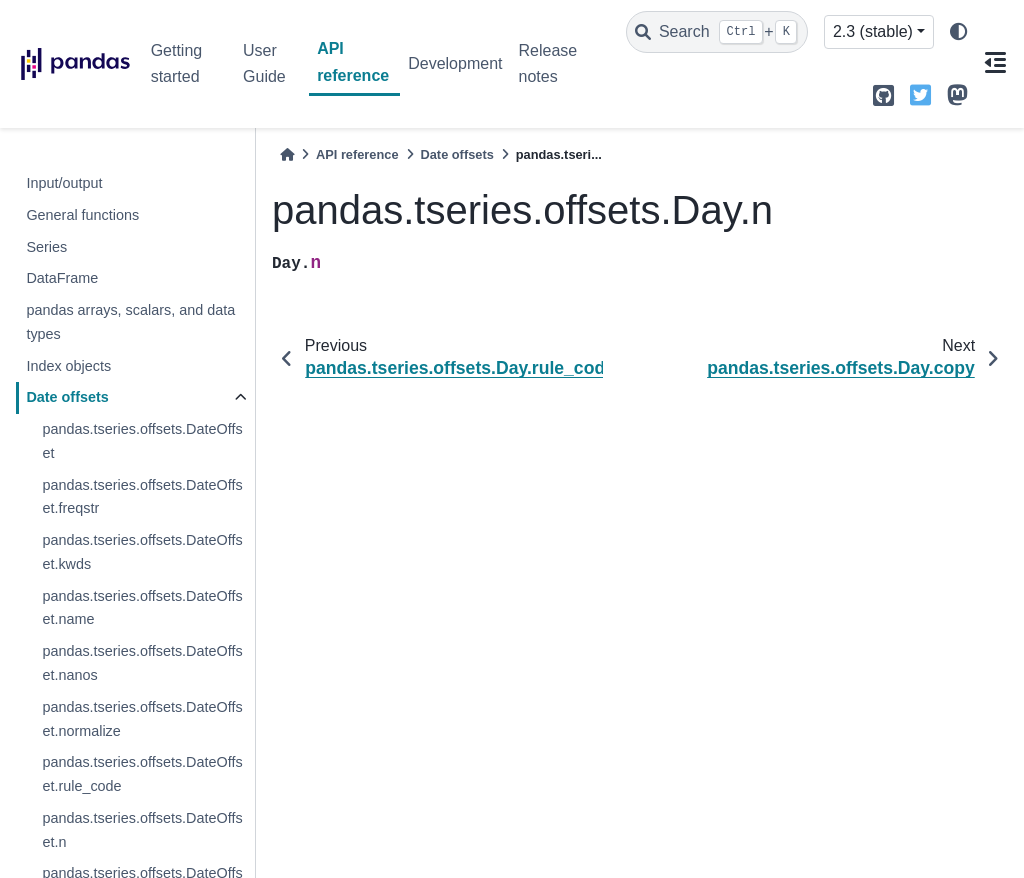 The width and height of the screenshot is (1024, 878). Describe the element at coordinates (873, 31) in the screenshot. I see `2.3 (stable) [Version switcher list]` at that location.